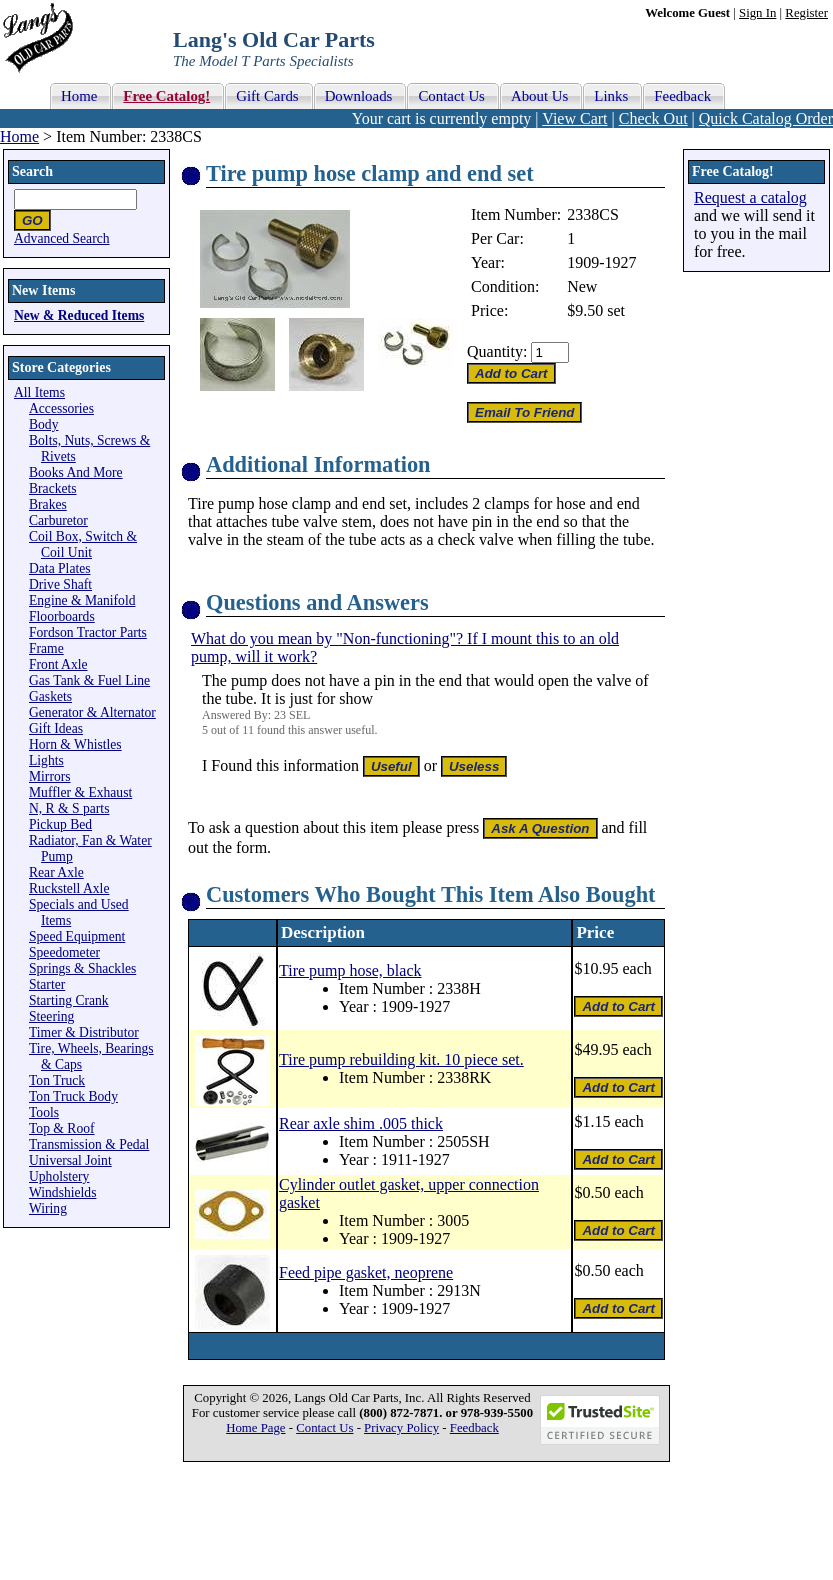  Describe the element at coordinates (574, 118) in the screenshot. I see `View Cart` at that location.